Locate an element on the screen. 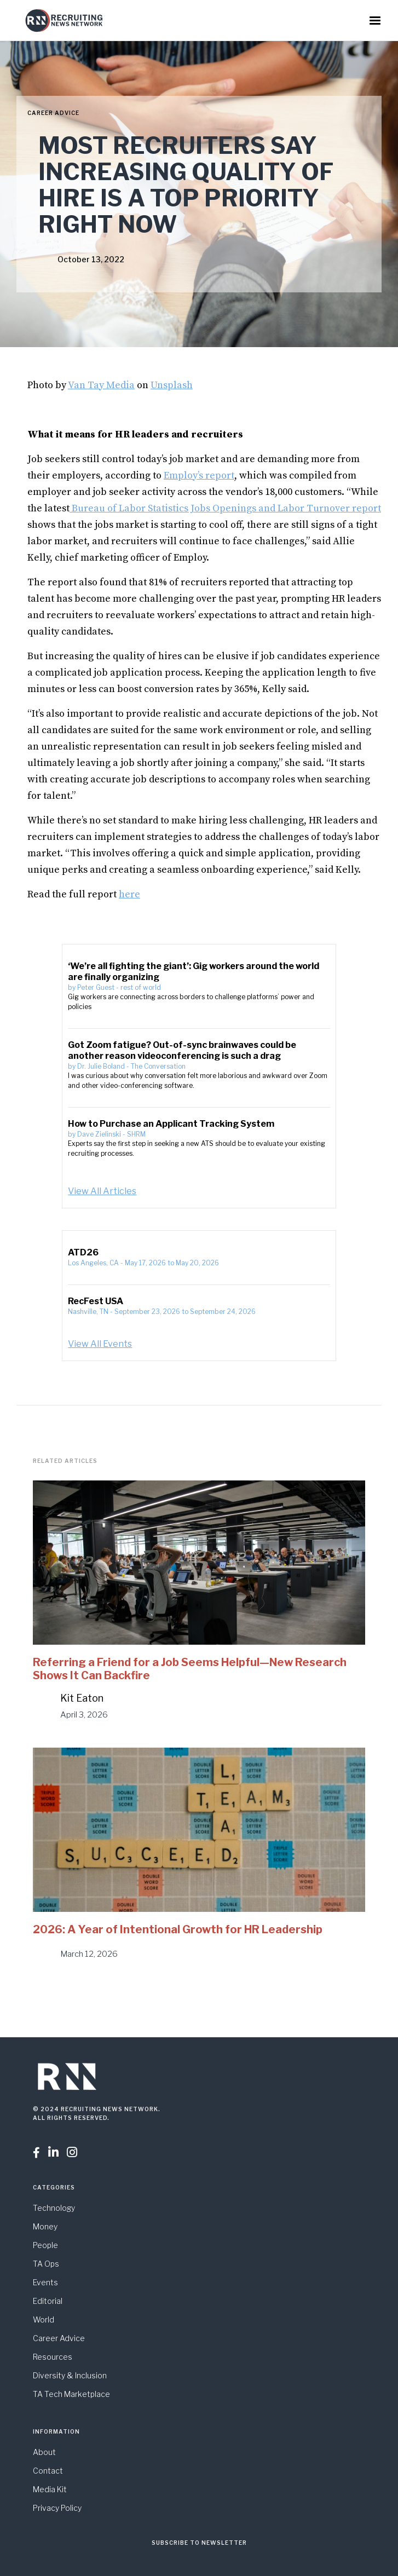 The height and width of the screenshot is (2576, 398). Contact is located at coordinates (48, 2470).